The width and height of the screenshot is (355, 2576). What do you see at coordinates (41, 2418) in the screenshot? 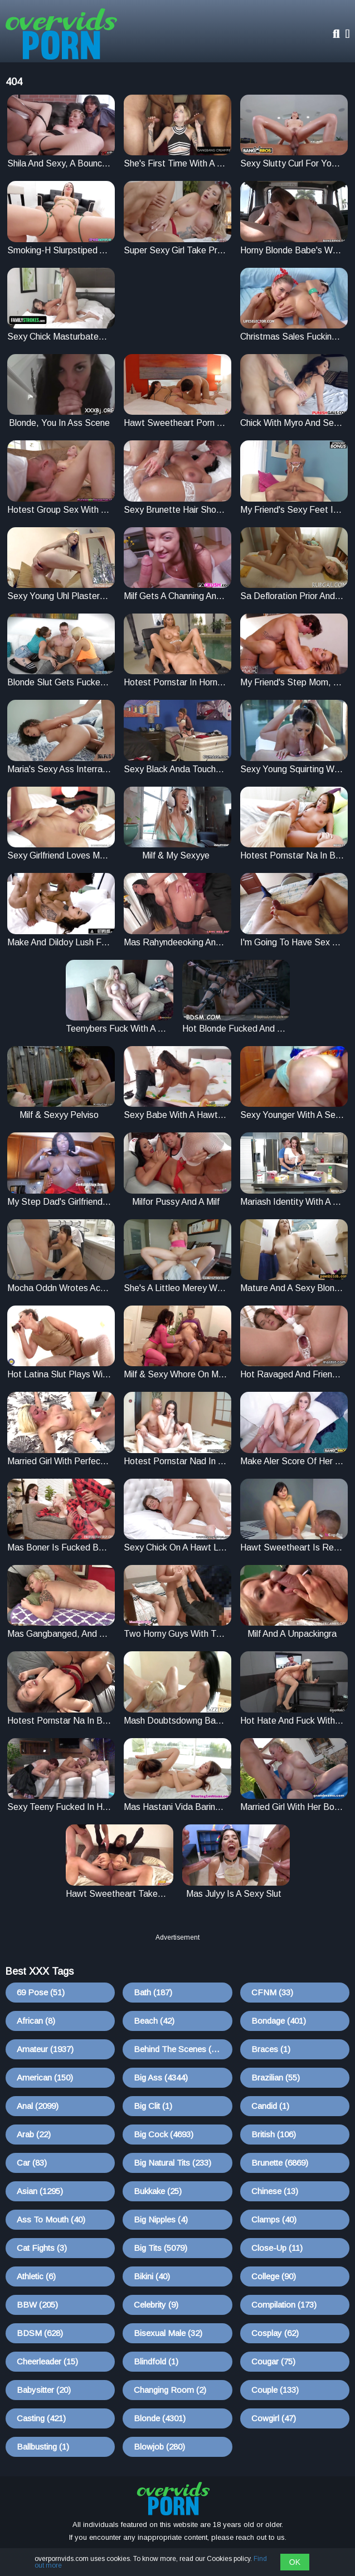
I see `Casting (421)` at bounding box center [41, 2418].